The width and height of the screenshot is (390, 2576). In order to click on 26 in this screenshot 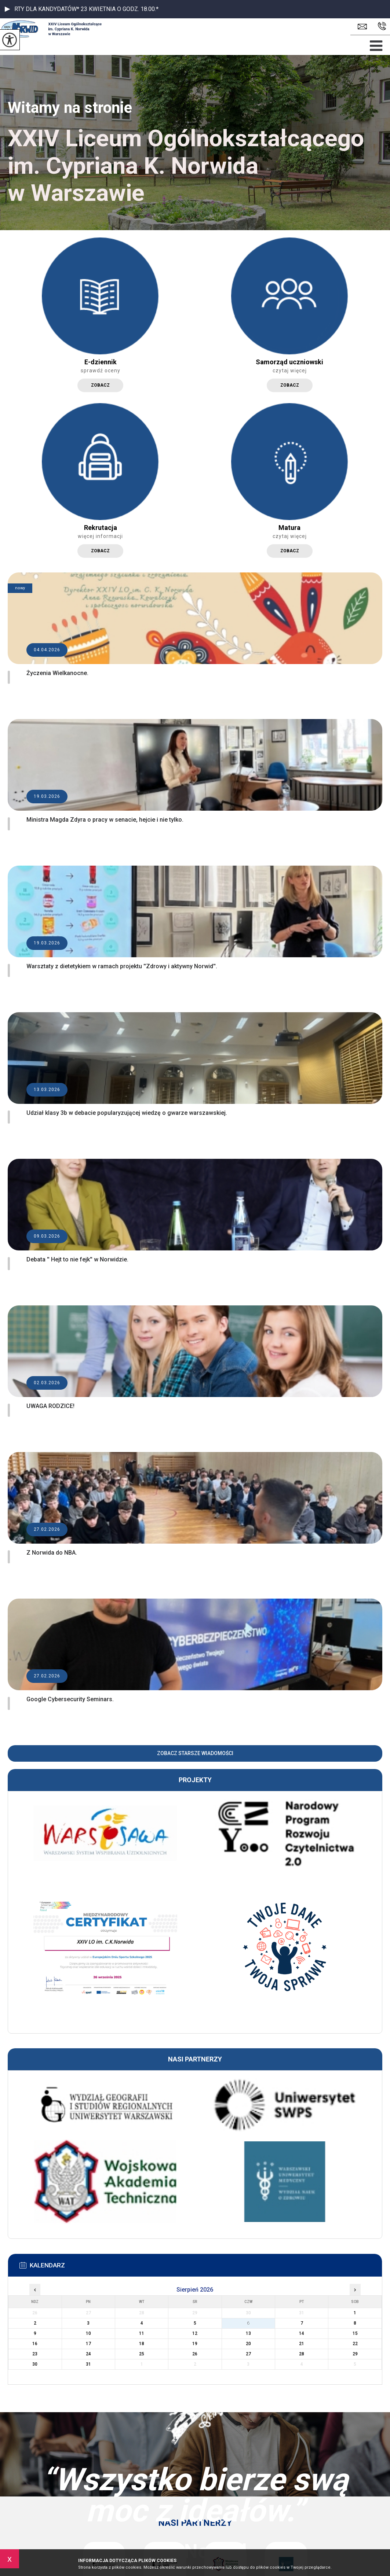, I will do `click(194, 2353)`.